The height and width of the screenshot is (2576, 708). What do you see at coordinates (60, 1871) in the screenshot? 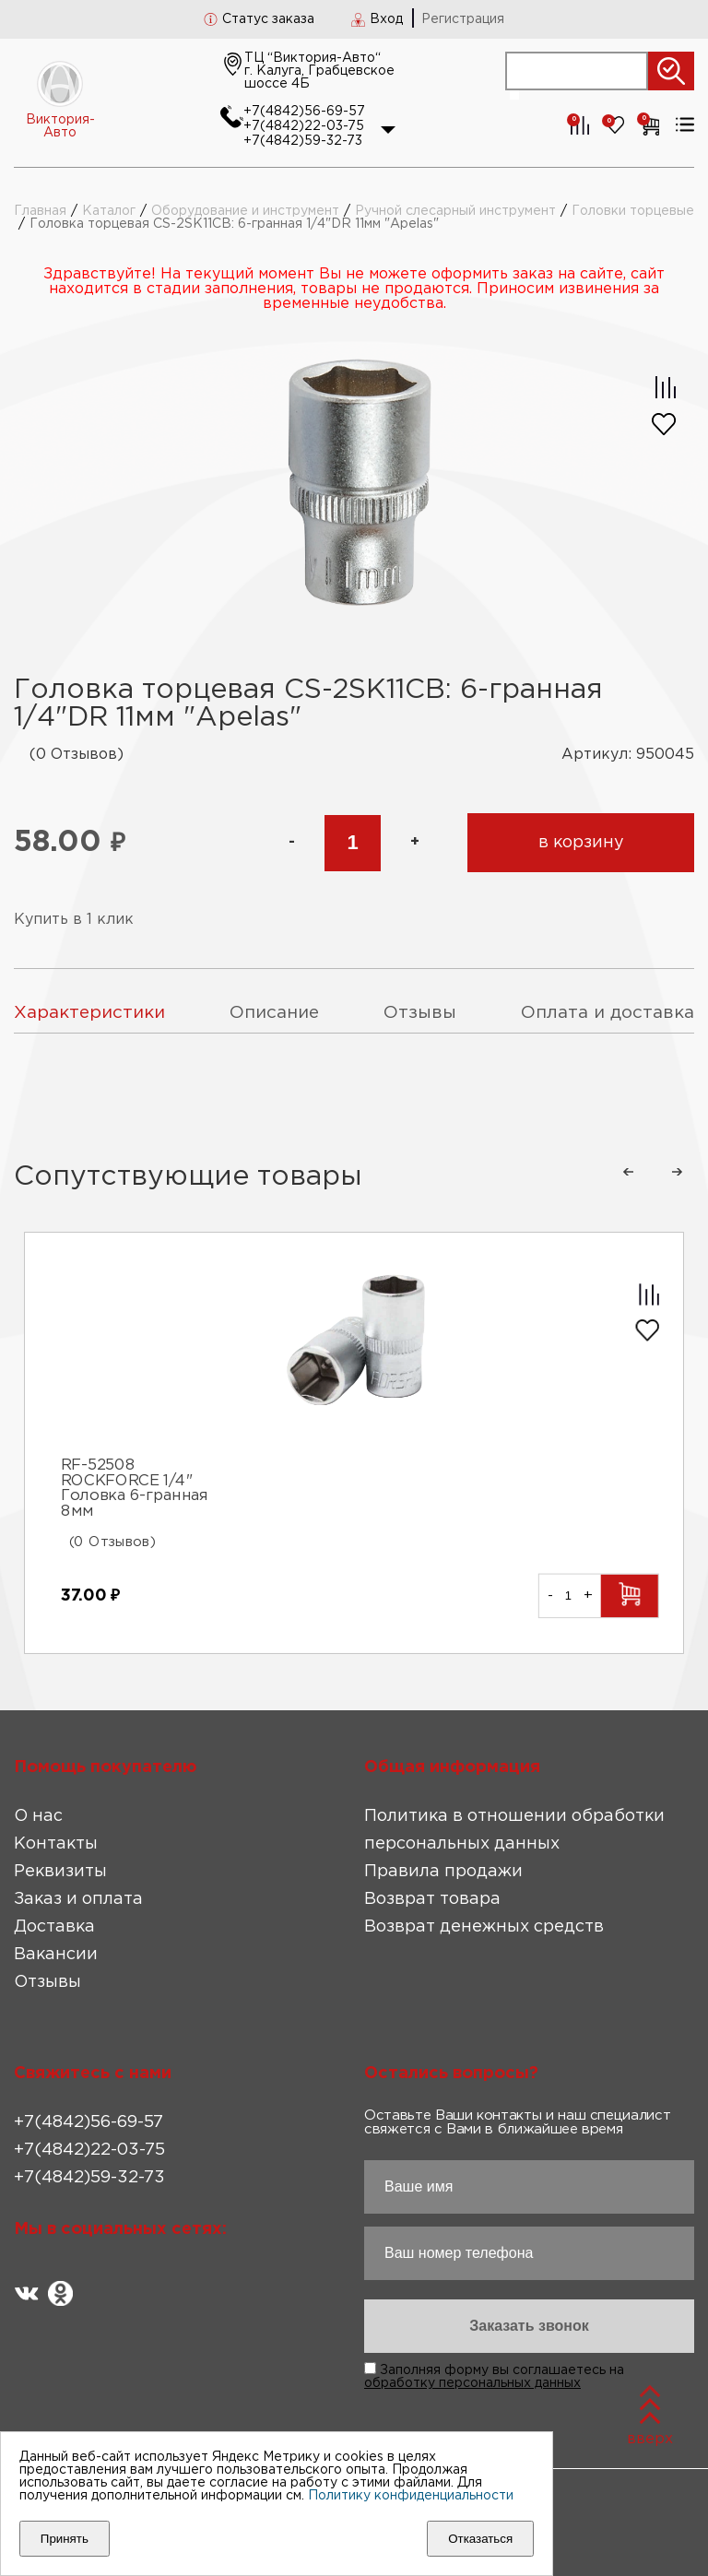
I see `Реквизиты` at bounding box center [60, 1871].